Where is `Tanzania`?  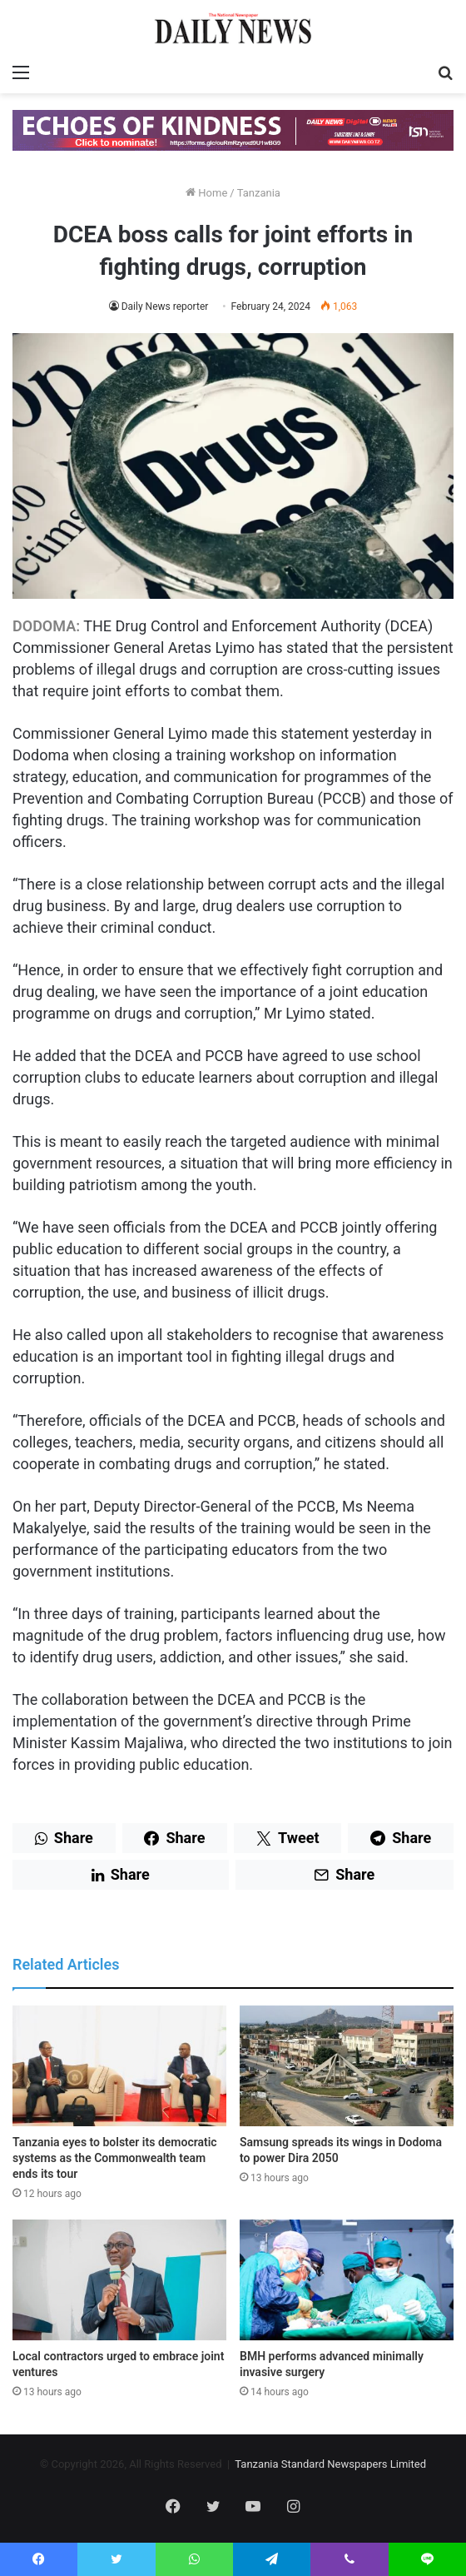 Tanzania is located at coordinates (258, 193).